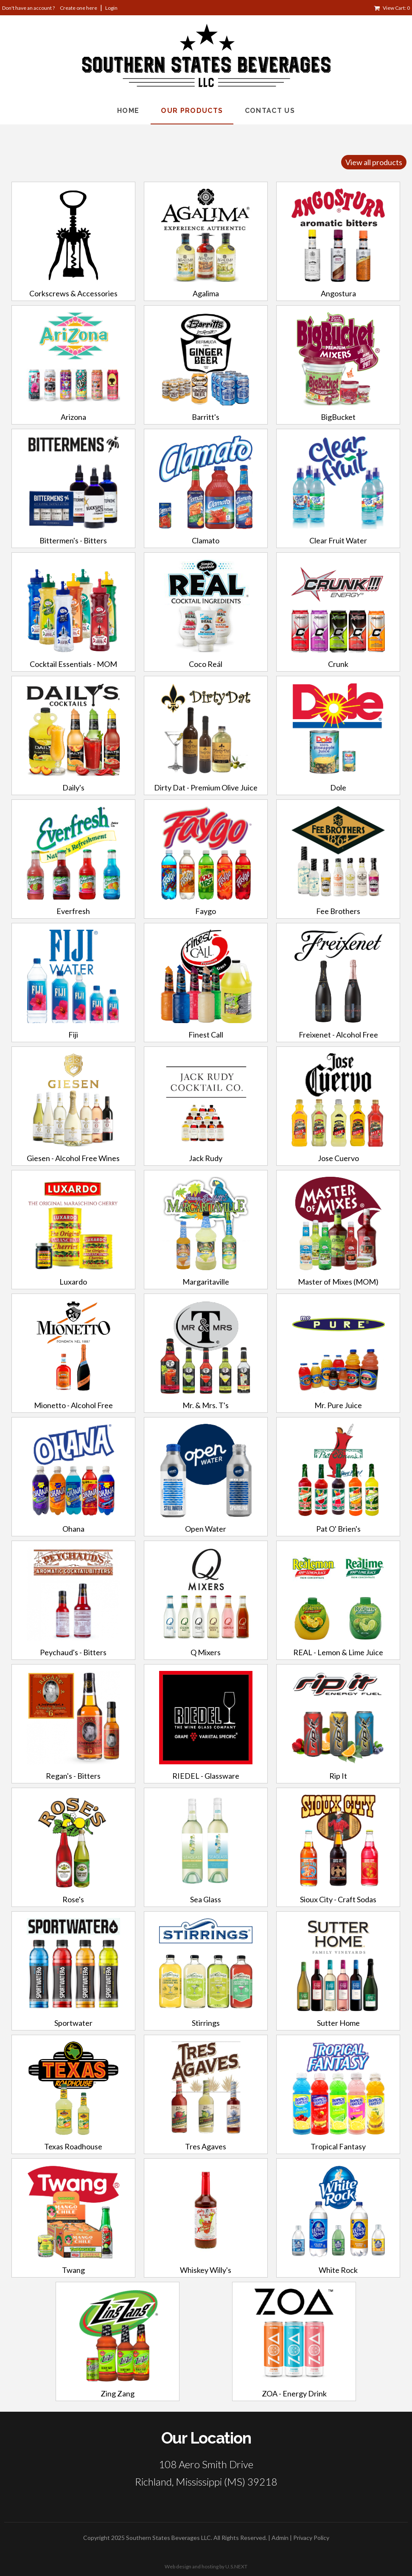  What do you see at coordinates (338, 293) in the screenshot?
I see `Angostura` at bounding box center [338, 293].